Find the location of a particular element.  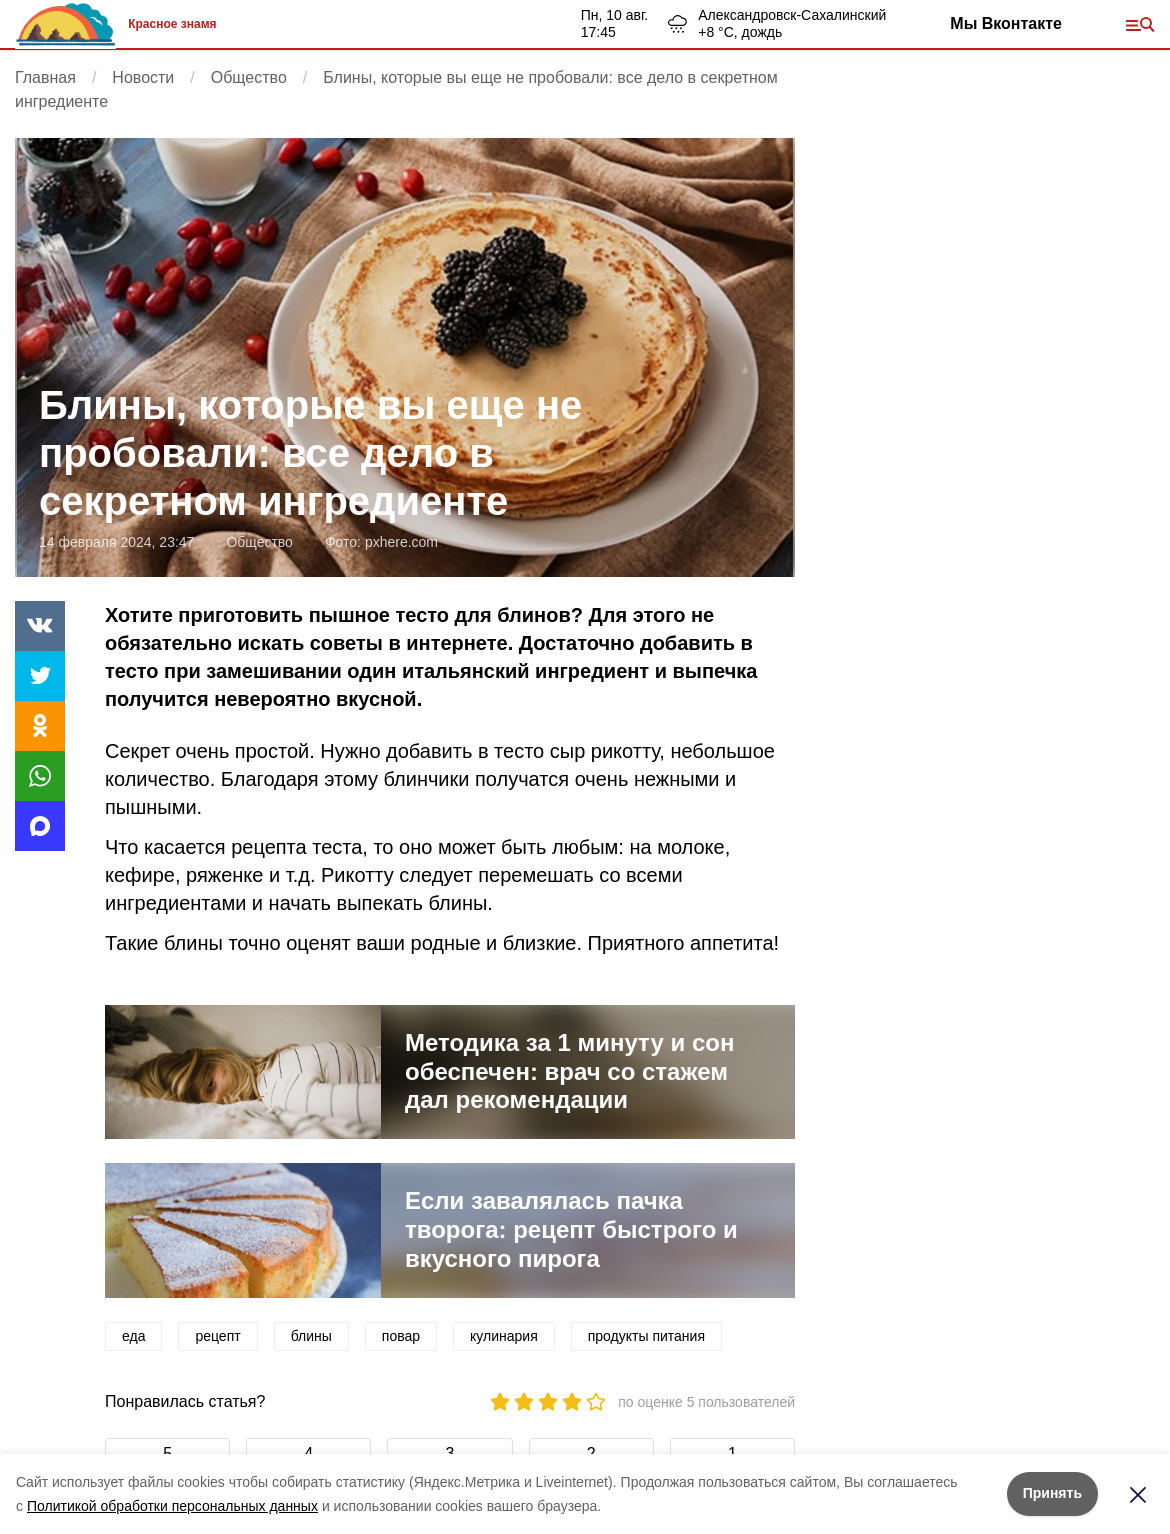

рецепт is located at coordinates (217, 1336).